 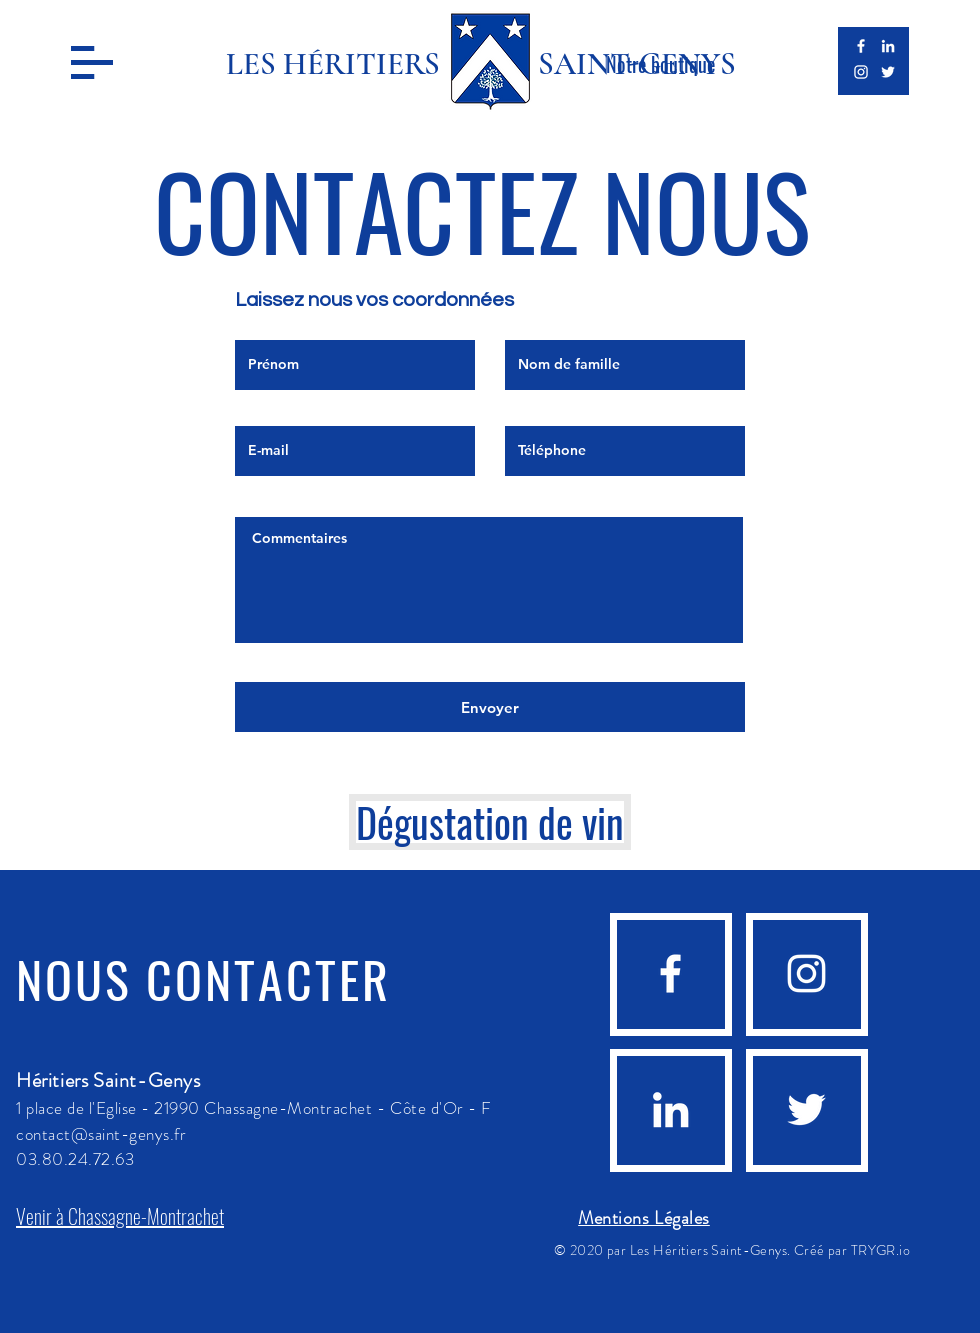 What do you see at coordinates (888, 72) in the screenshot?
I see `[Blanc Twitter Icon]` at bounding box center [888, 72].